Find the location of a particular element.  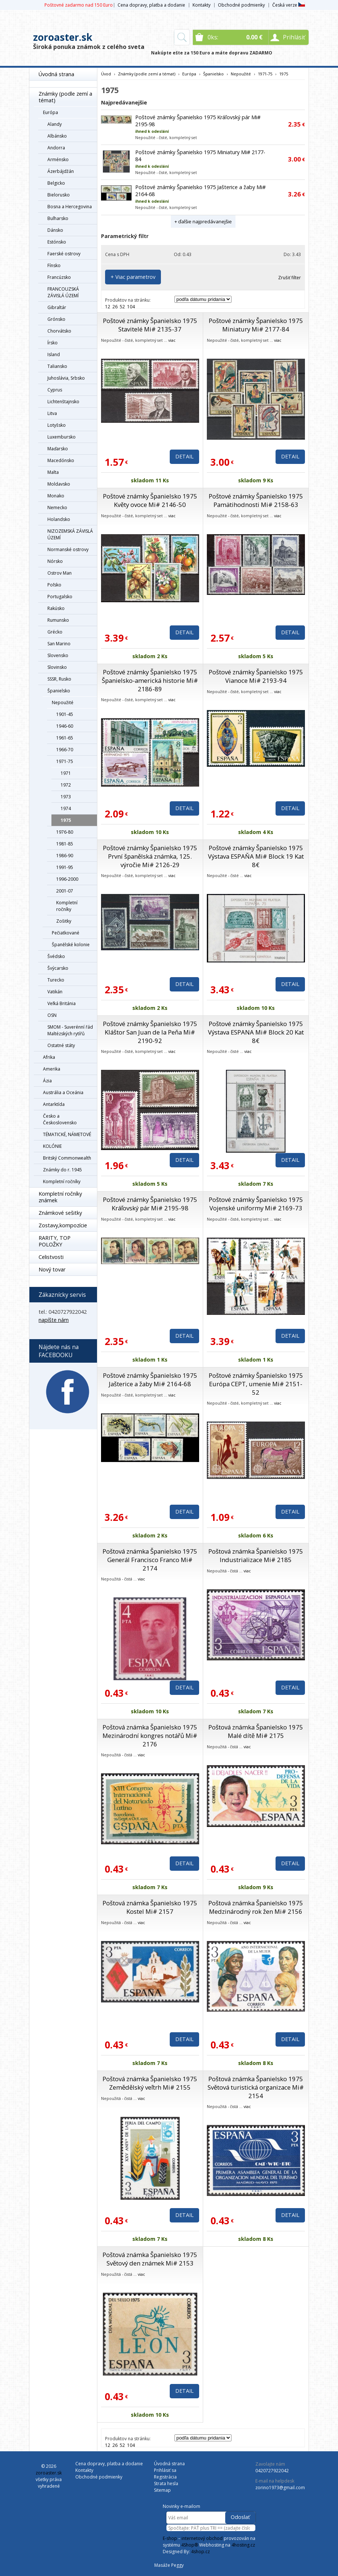

1991-95 is located at coordinates (64, 867).